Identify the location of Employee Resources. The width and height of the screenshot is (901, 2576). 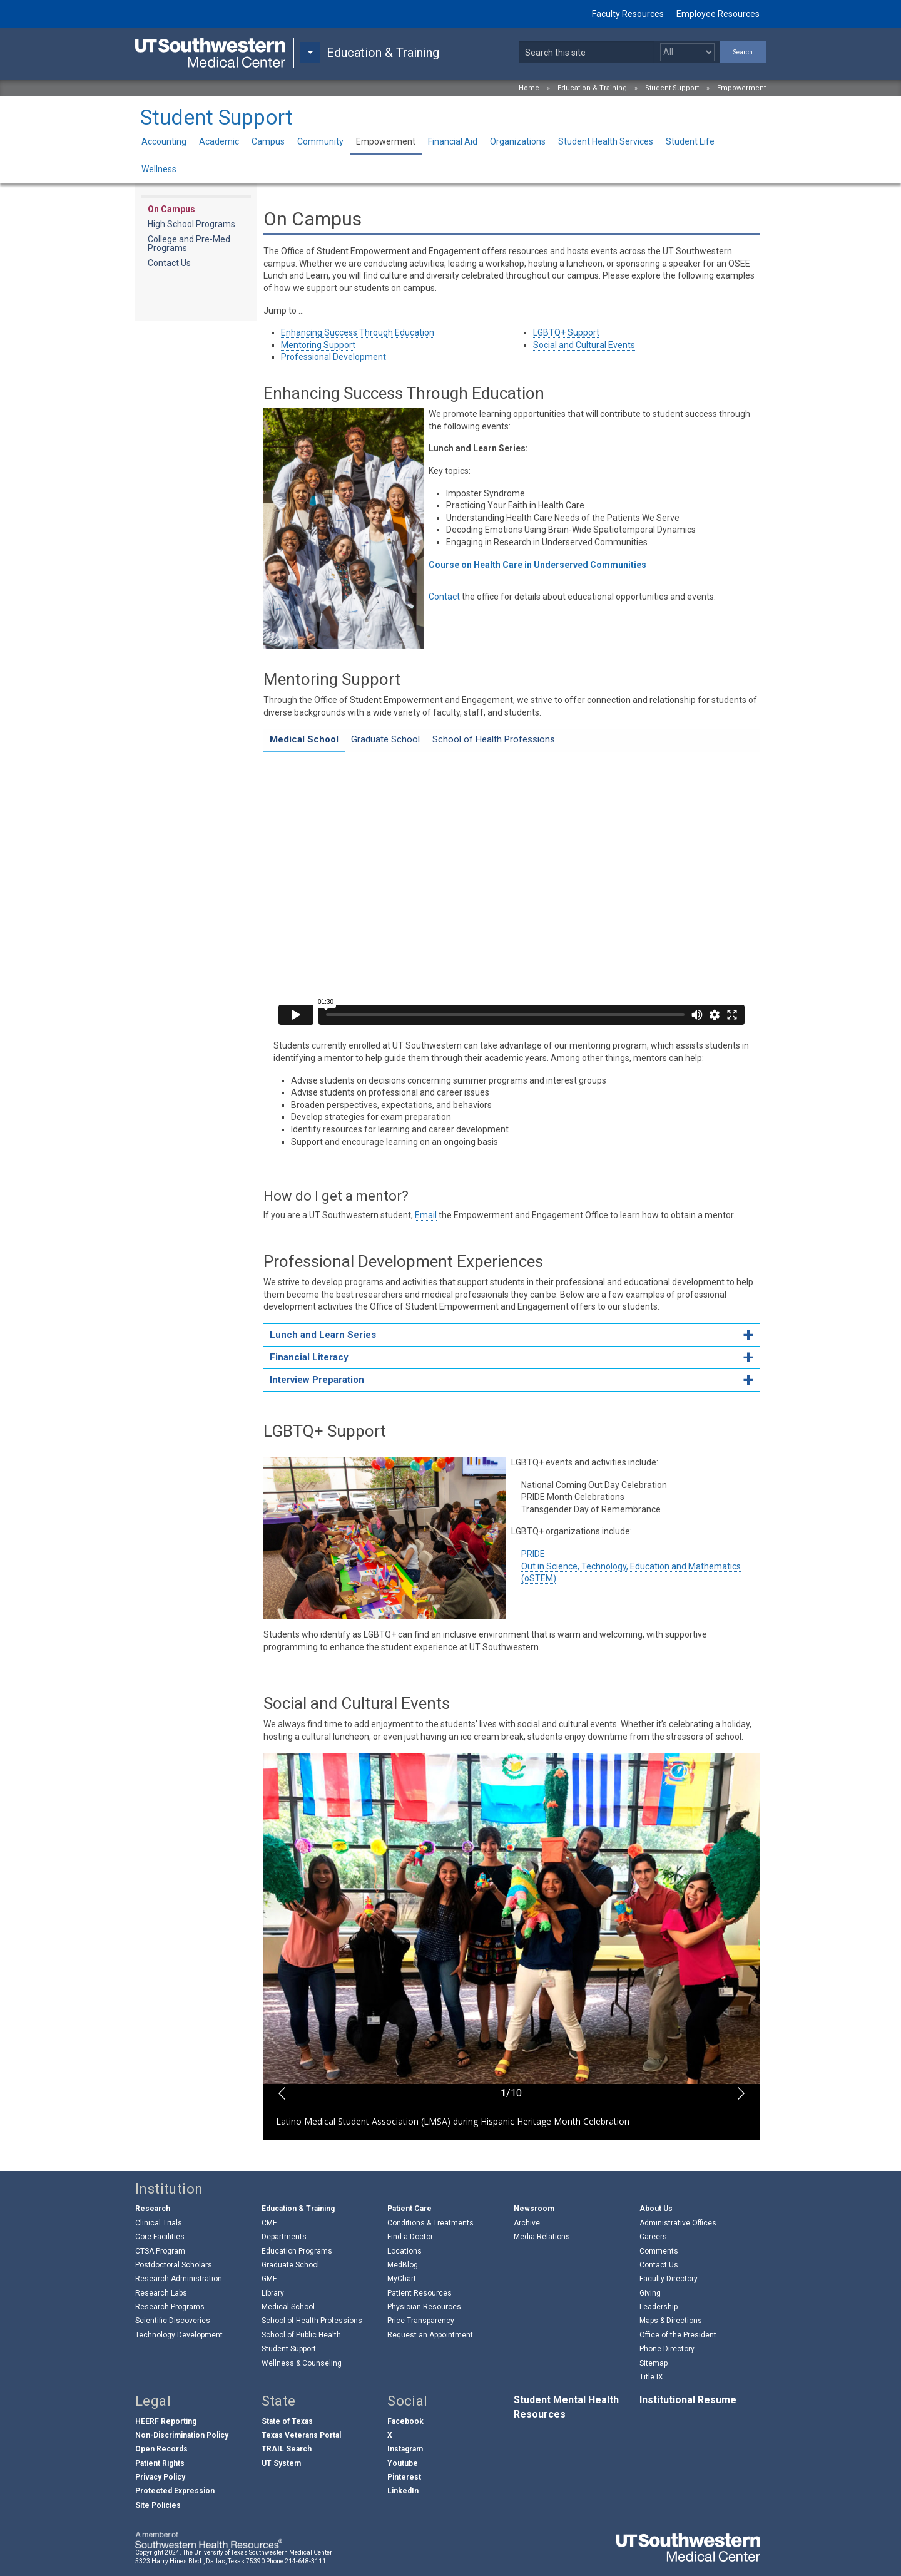
(718, 14).